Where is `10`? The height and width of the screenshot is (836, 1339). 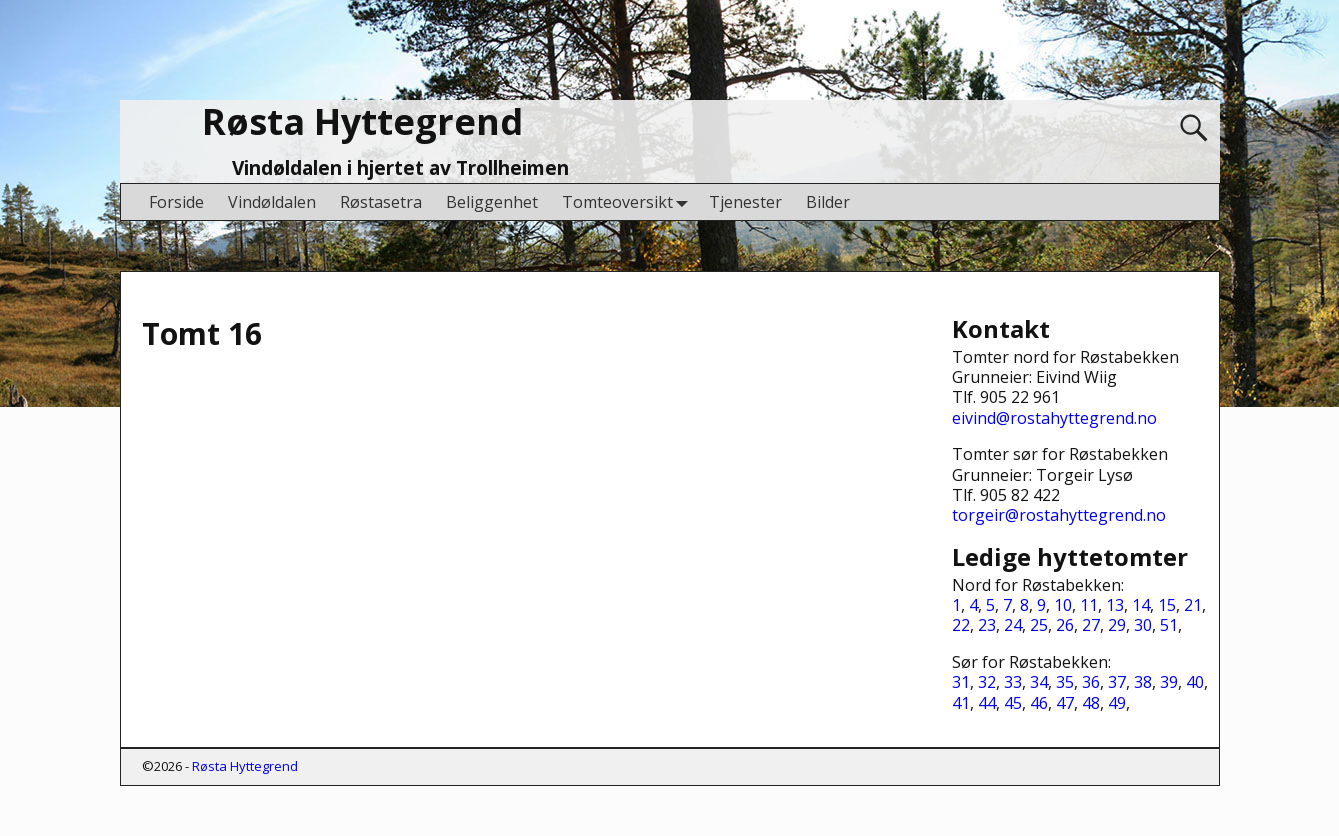 10 is located at coordinates (1063, 605).